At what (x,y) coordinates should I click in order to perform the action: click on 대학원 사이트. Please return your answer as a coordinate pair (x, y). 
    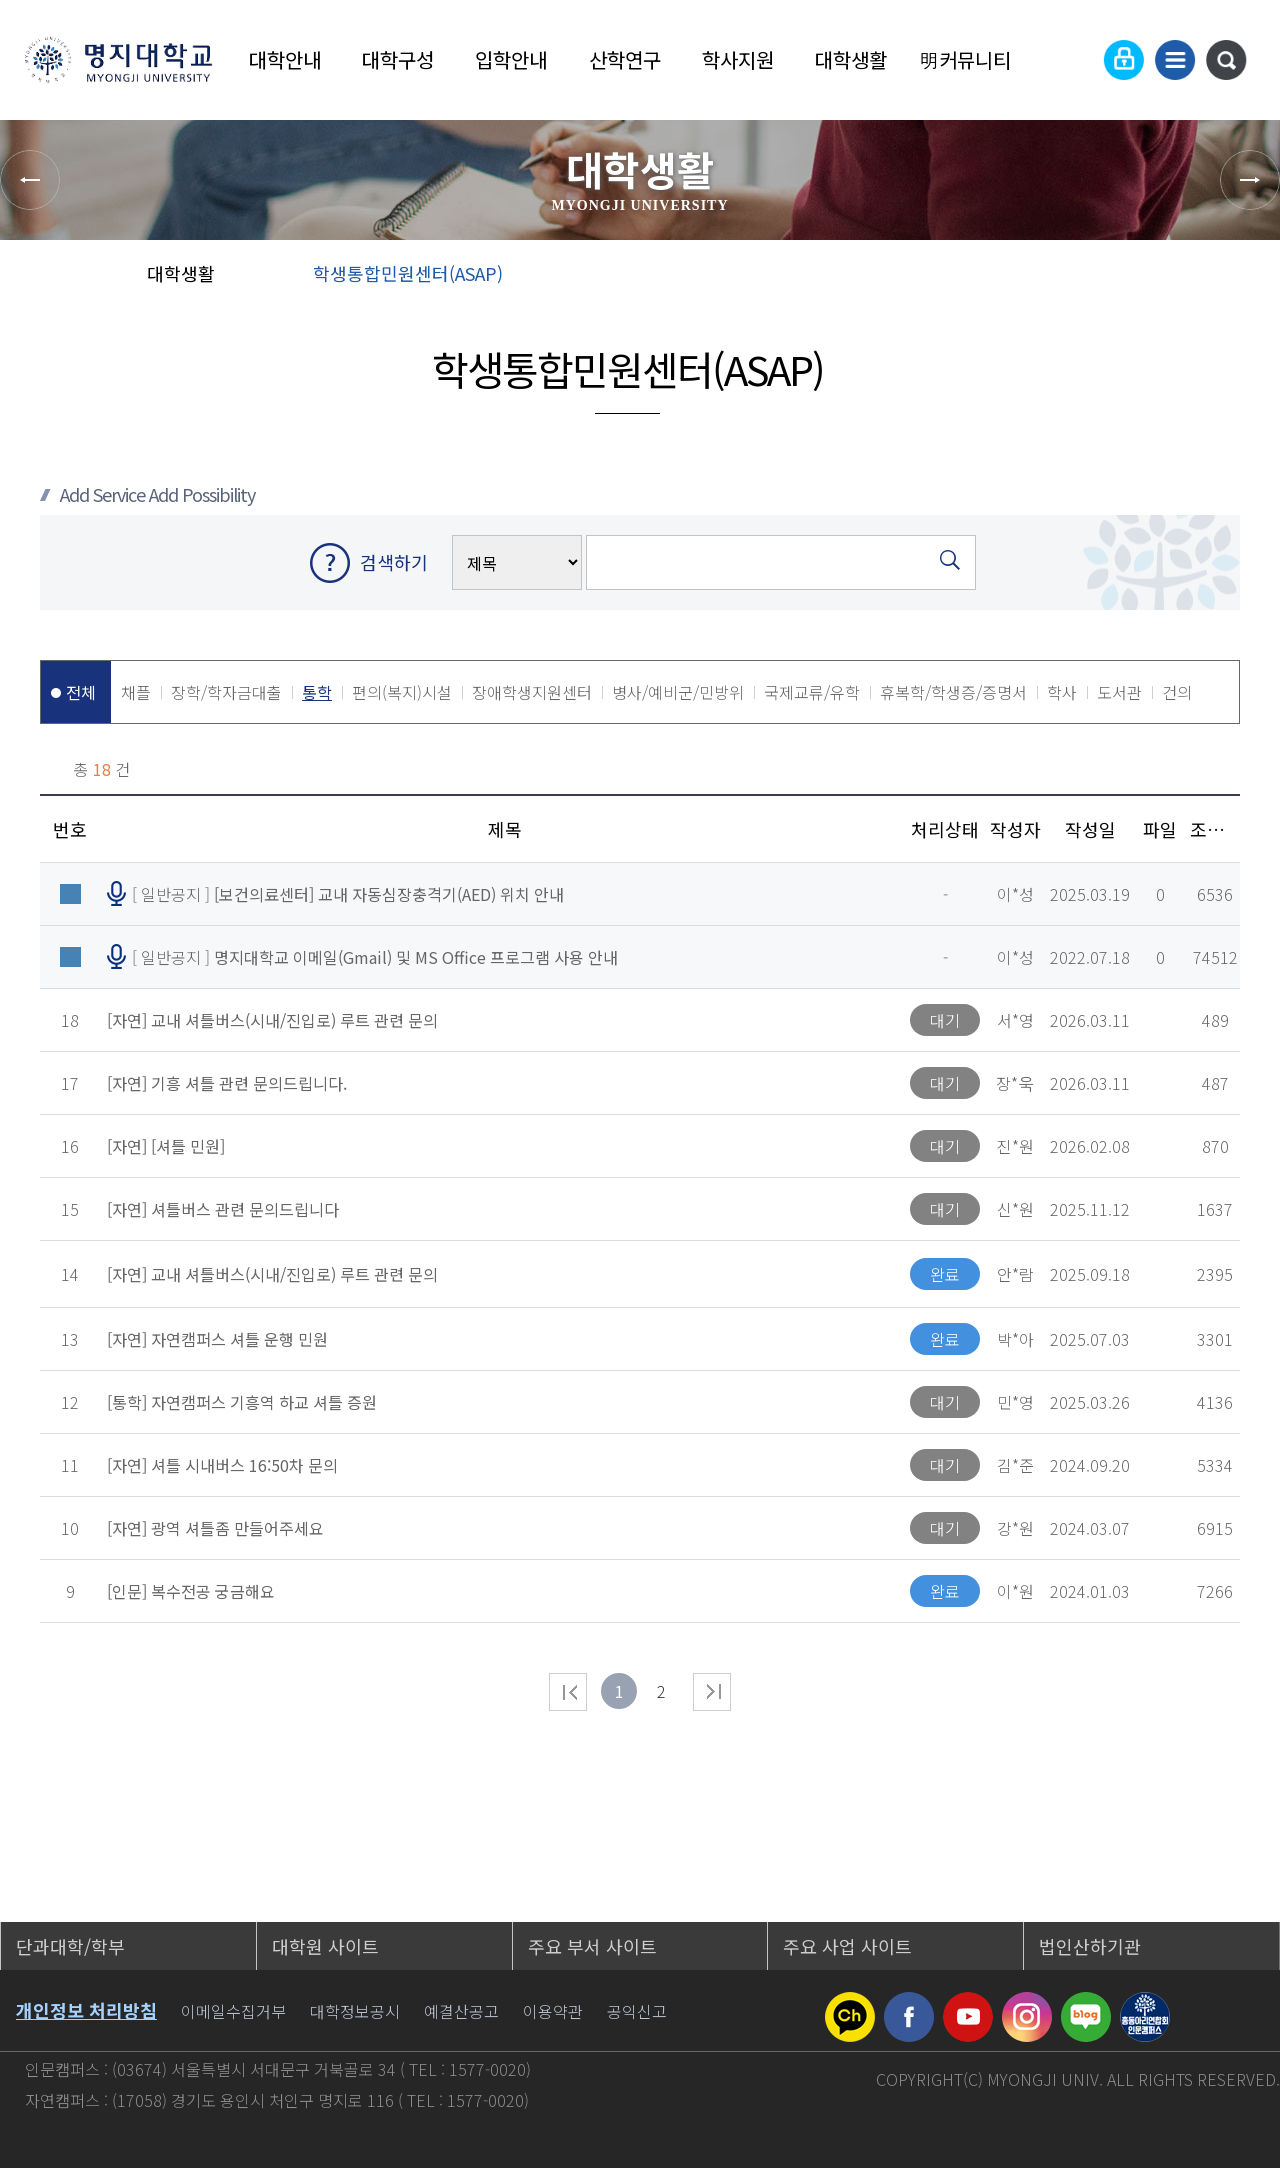
    Looking at the image, I should click on (325, 1946).